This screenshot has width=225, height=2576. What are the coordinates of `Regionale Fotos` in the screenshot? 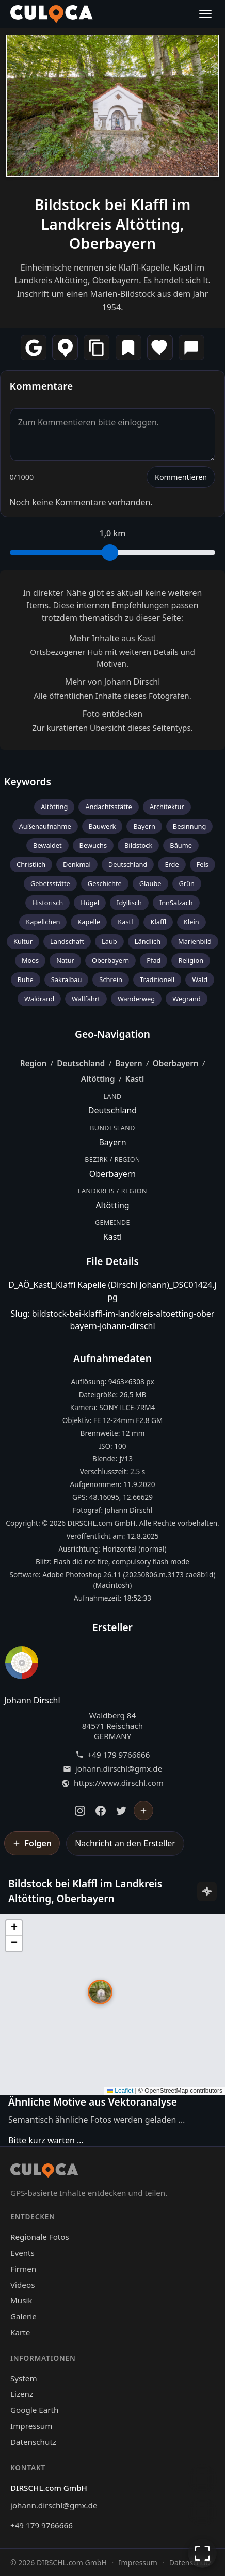 It's located at (39, 2237).